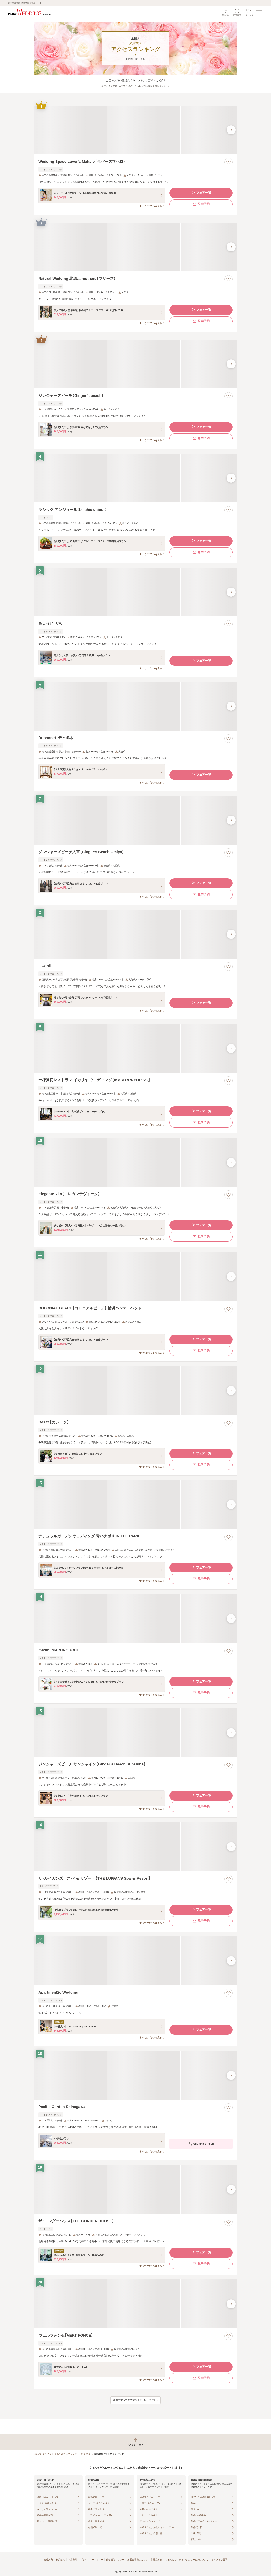 This screenshot has width=271, height=2576. I want to click on [Dubonnet【デュボネ】の画像], so click(135, 706).